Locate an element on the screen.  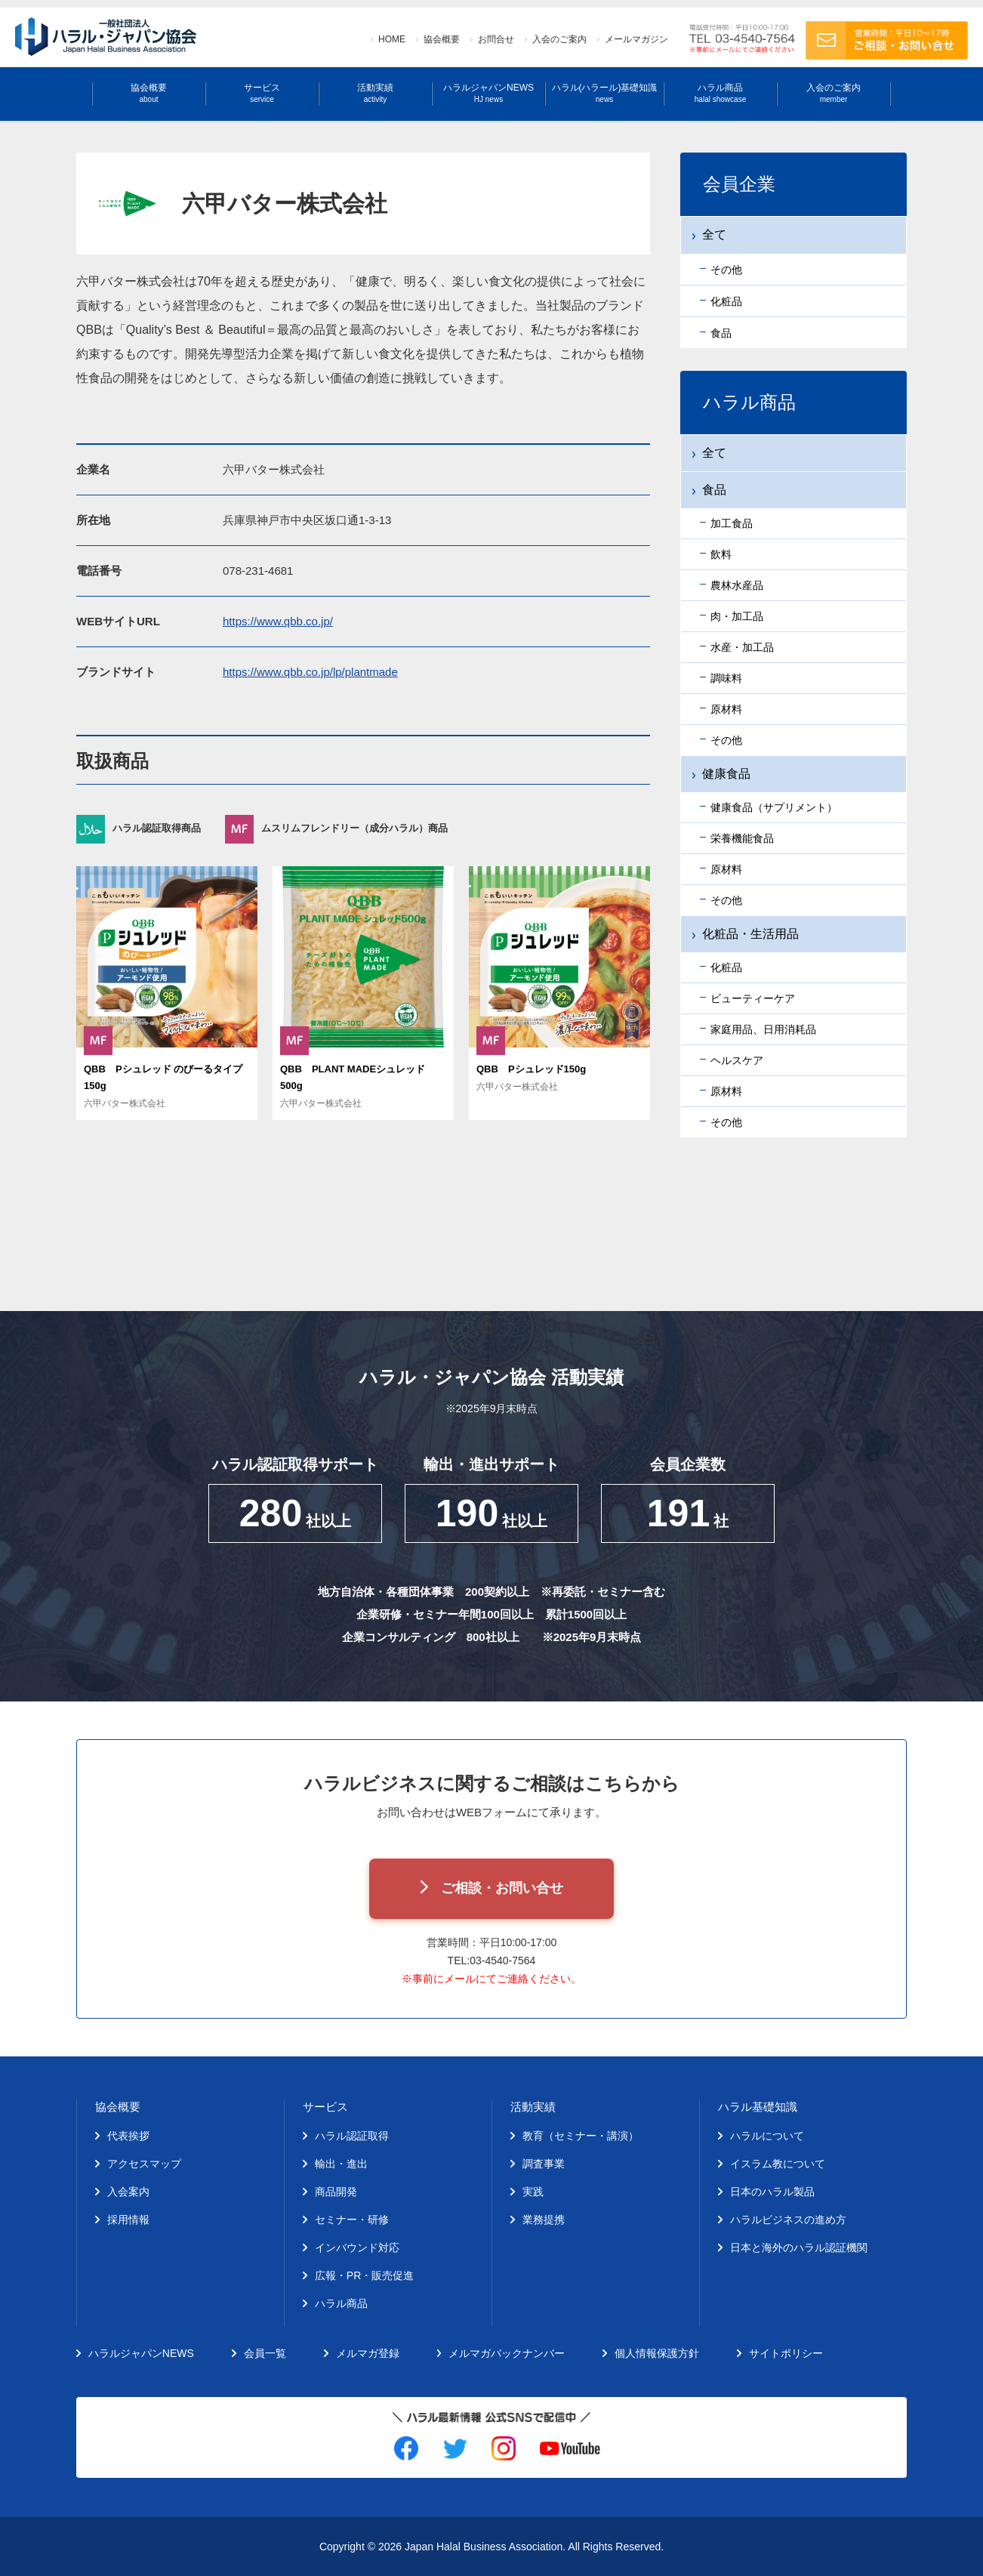
入会案内 is located at coordinates (128, 2192).